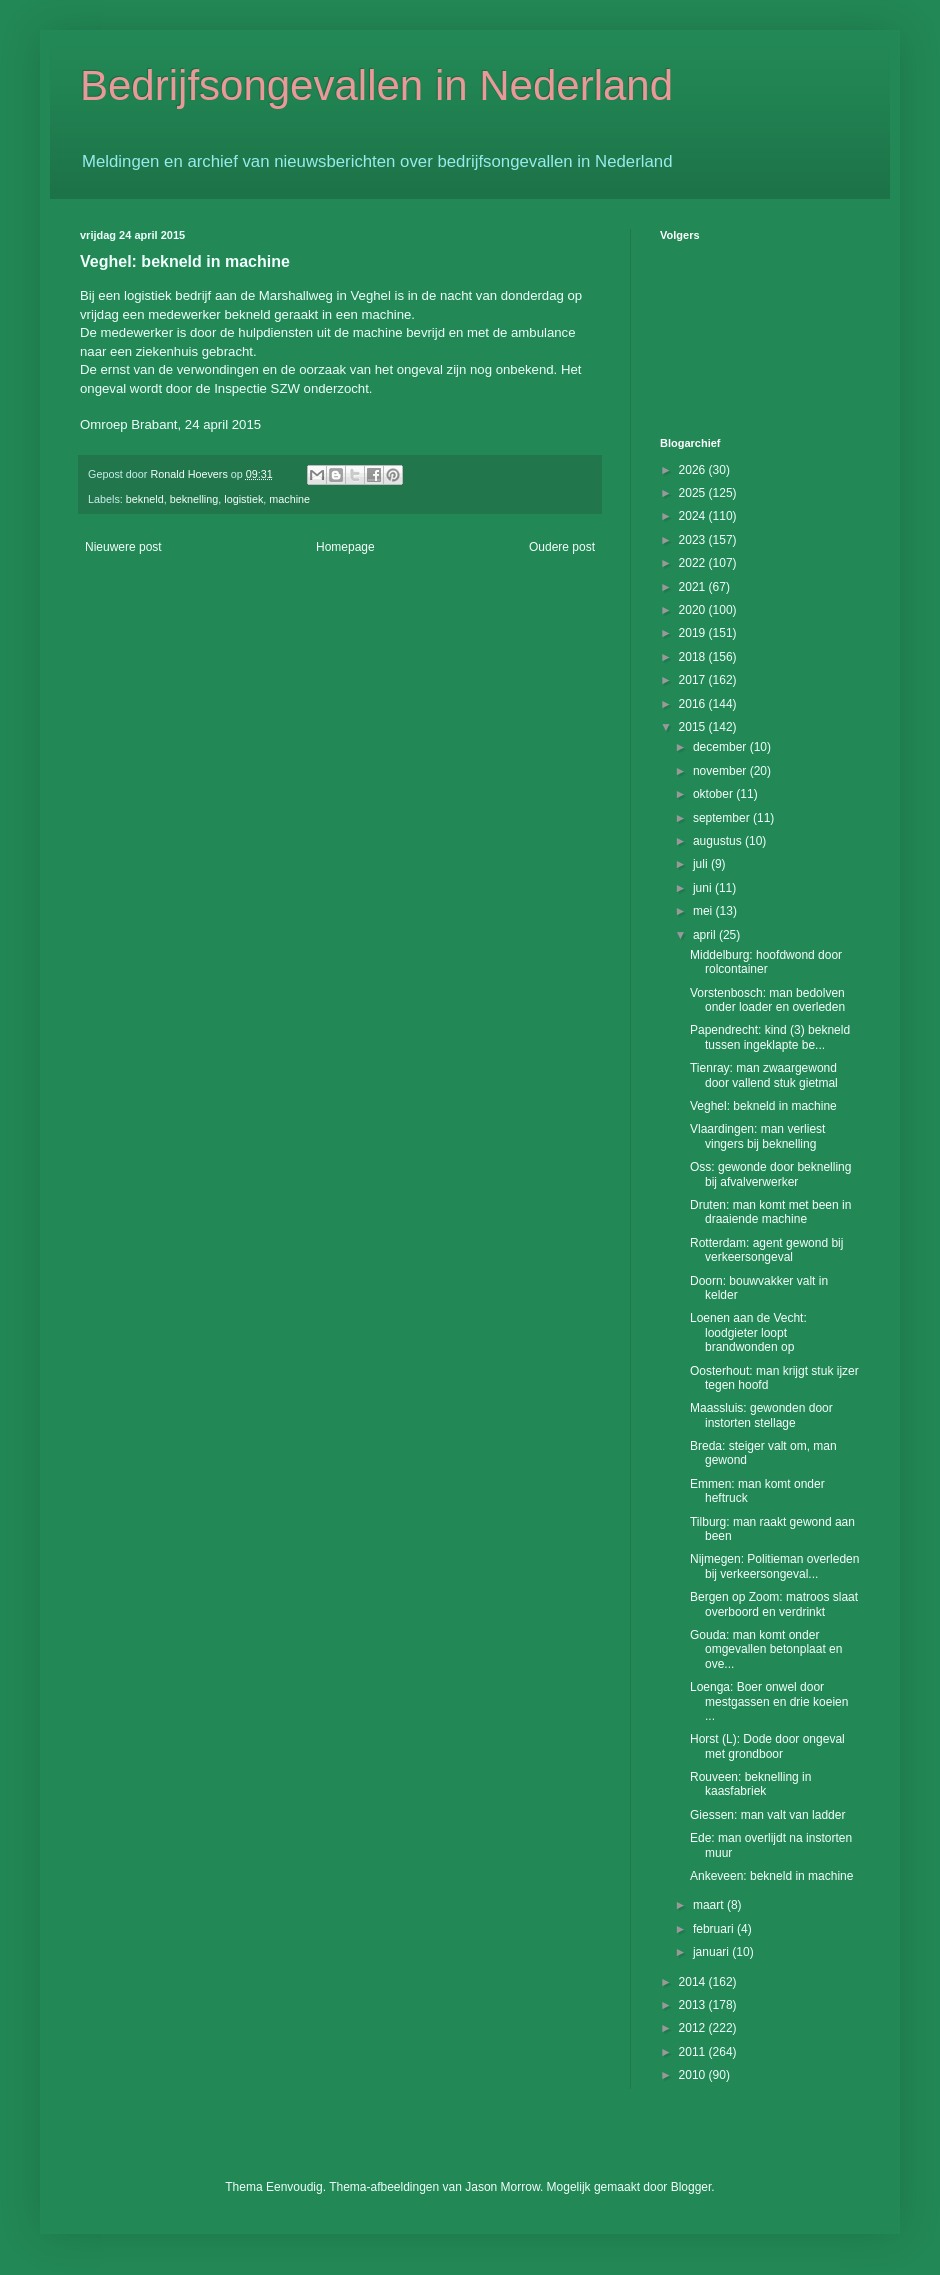 The width and height of the screenshot is (940, 2275). Describe the element at coordinates (767, 1000) in the screenshot. I see `Vorstenbosch: man bedolven onder loader en overleden` at that location.